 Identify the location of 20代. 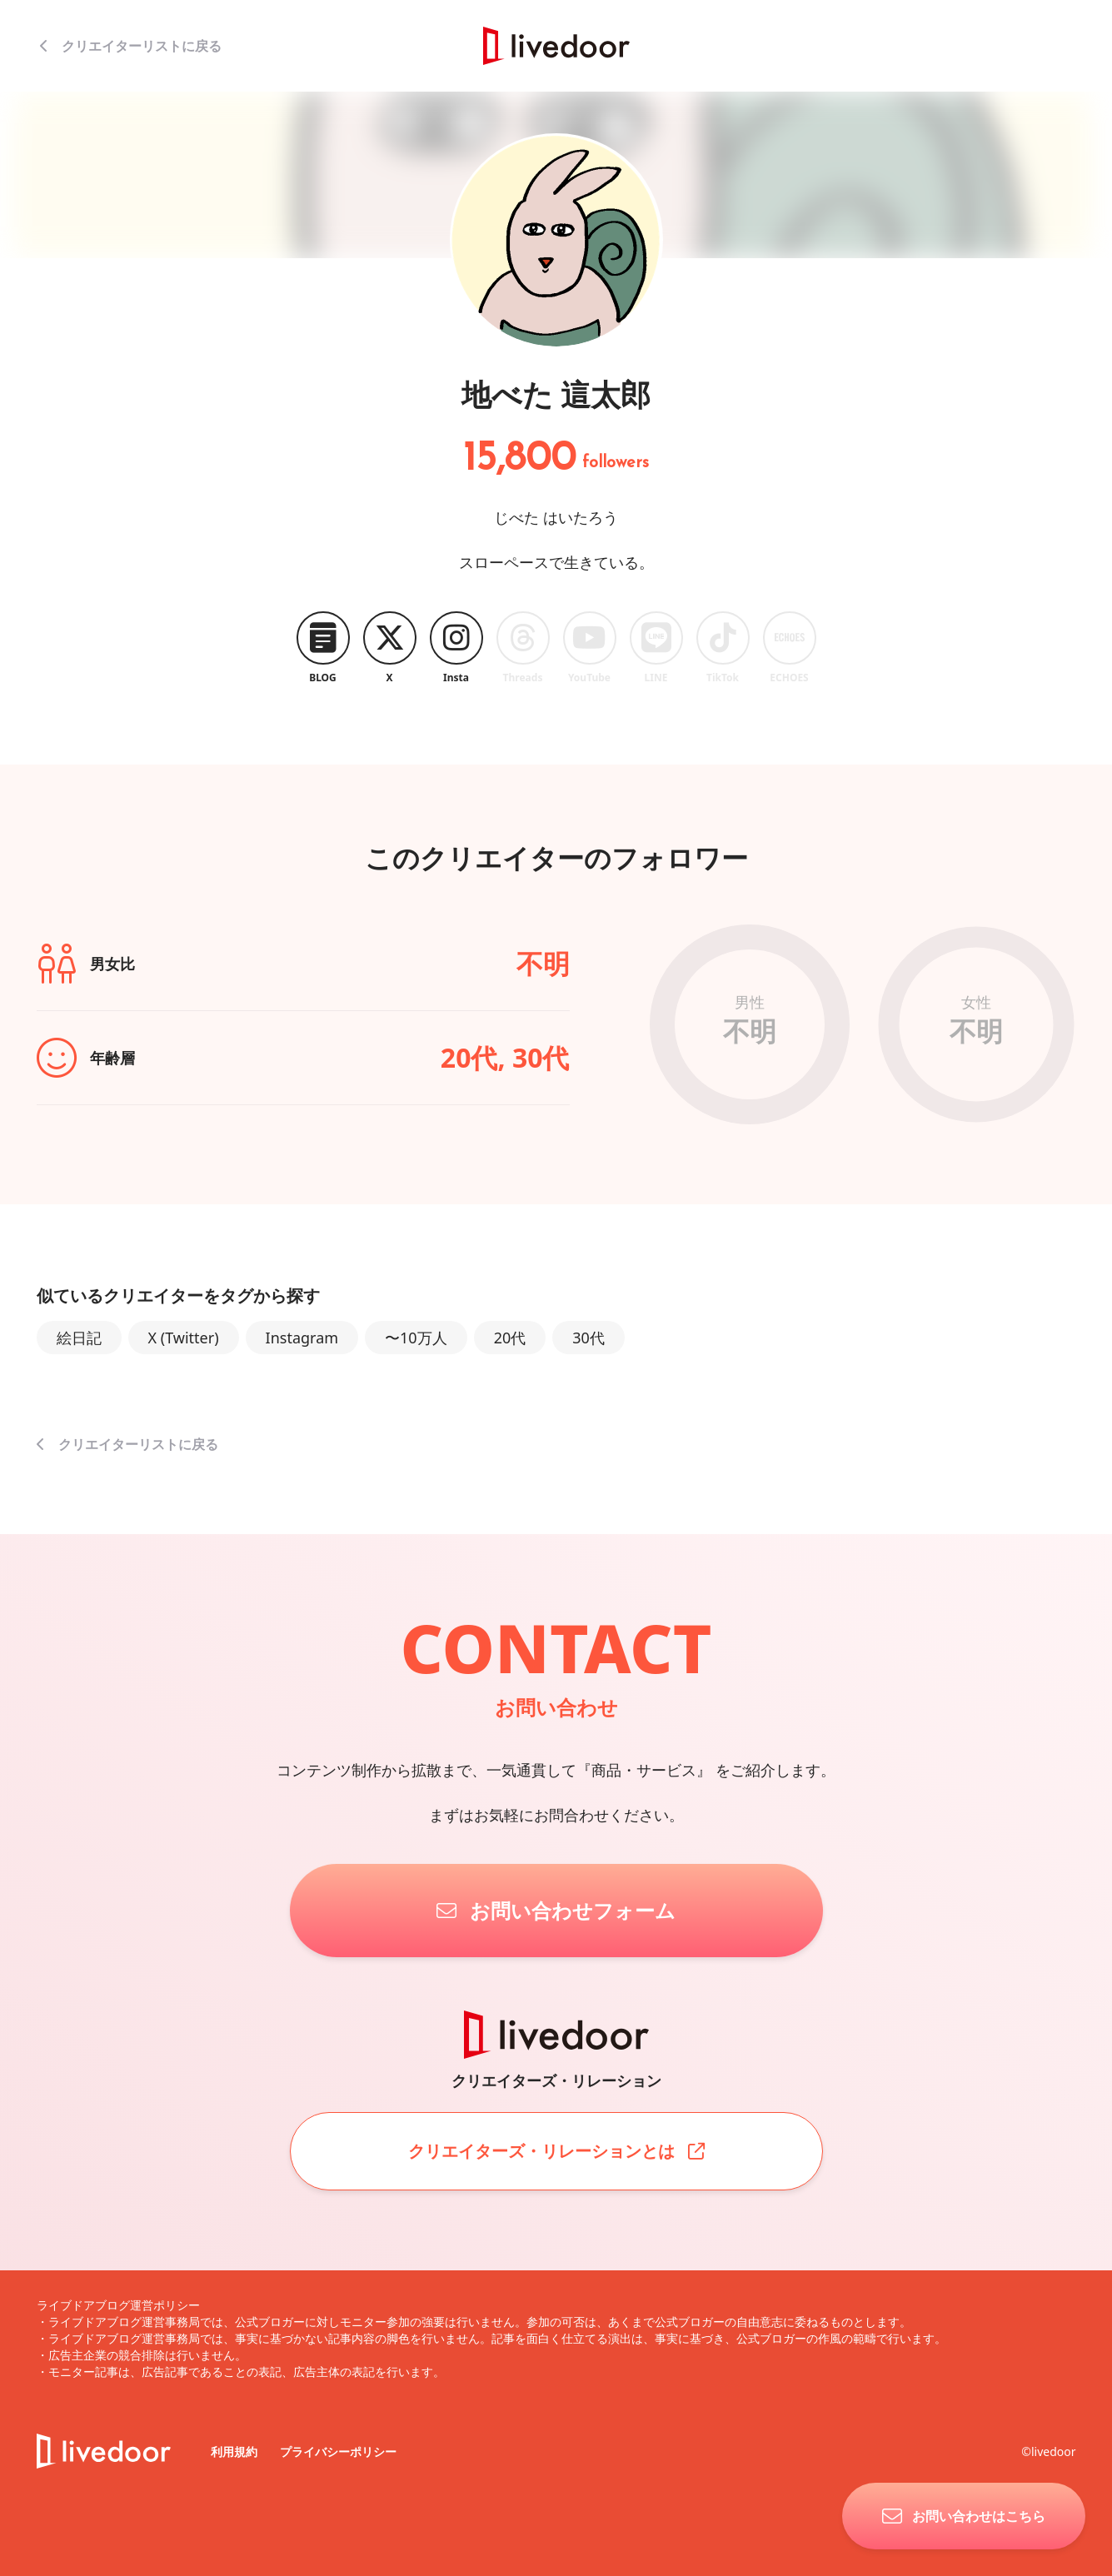
(510, 1338).